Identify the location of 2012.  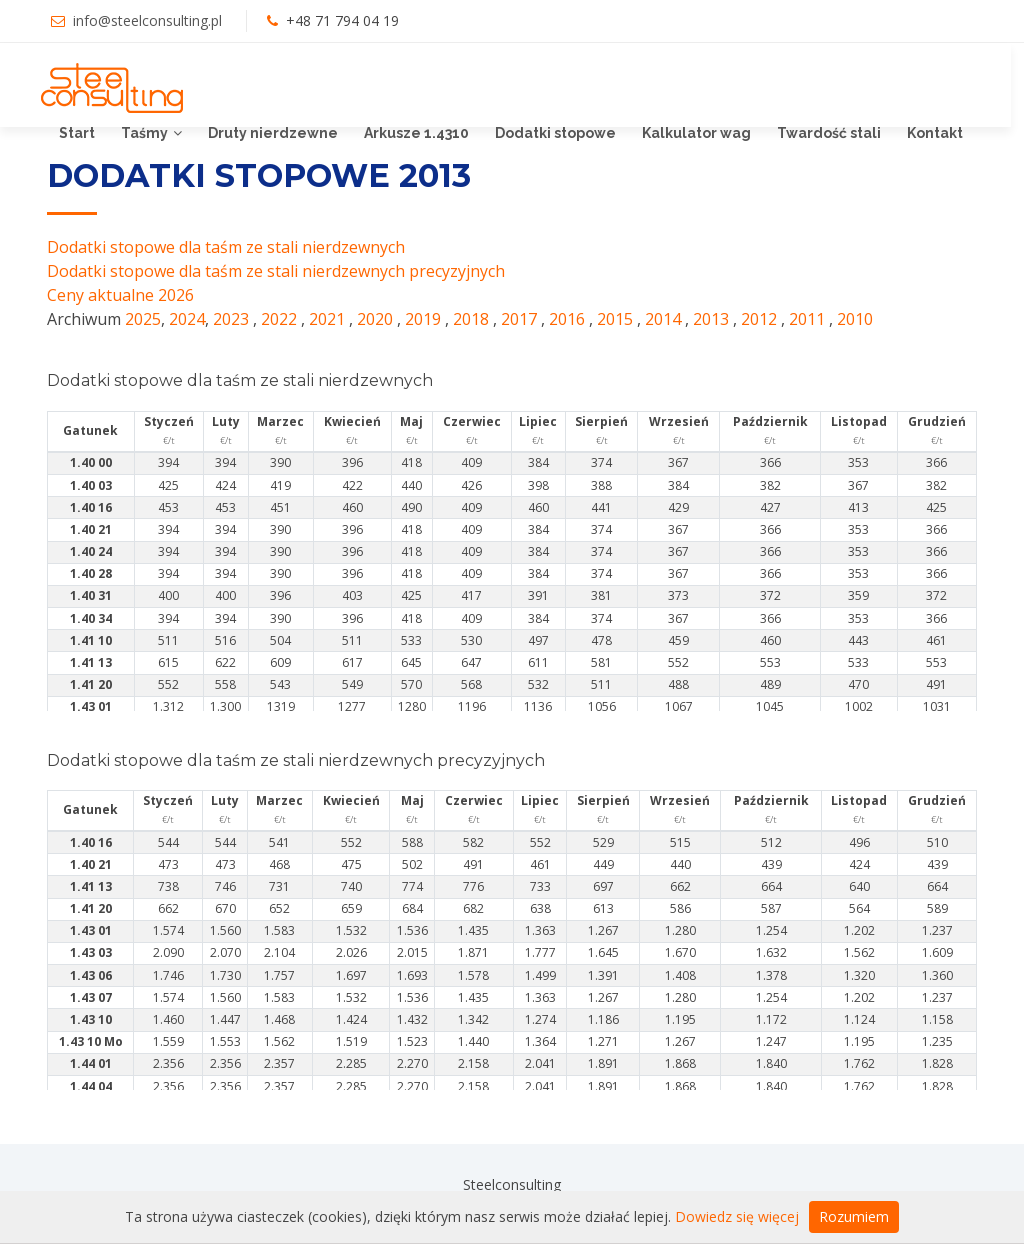
(759, 319).